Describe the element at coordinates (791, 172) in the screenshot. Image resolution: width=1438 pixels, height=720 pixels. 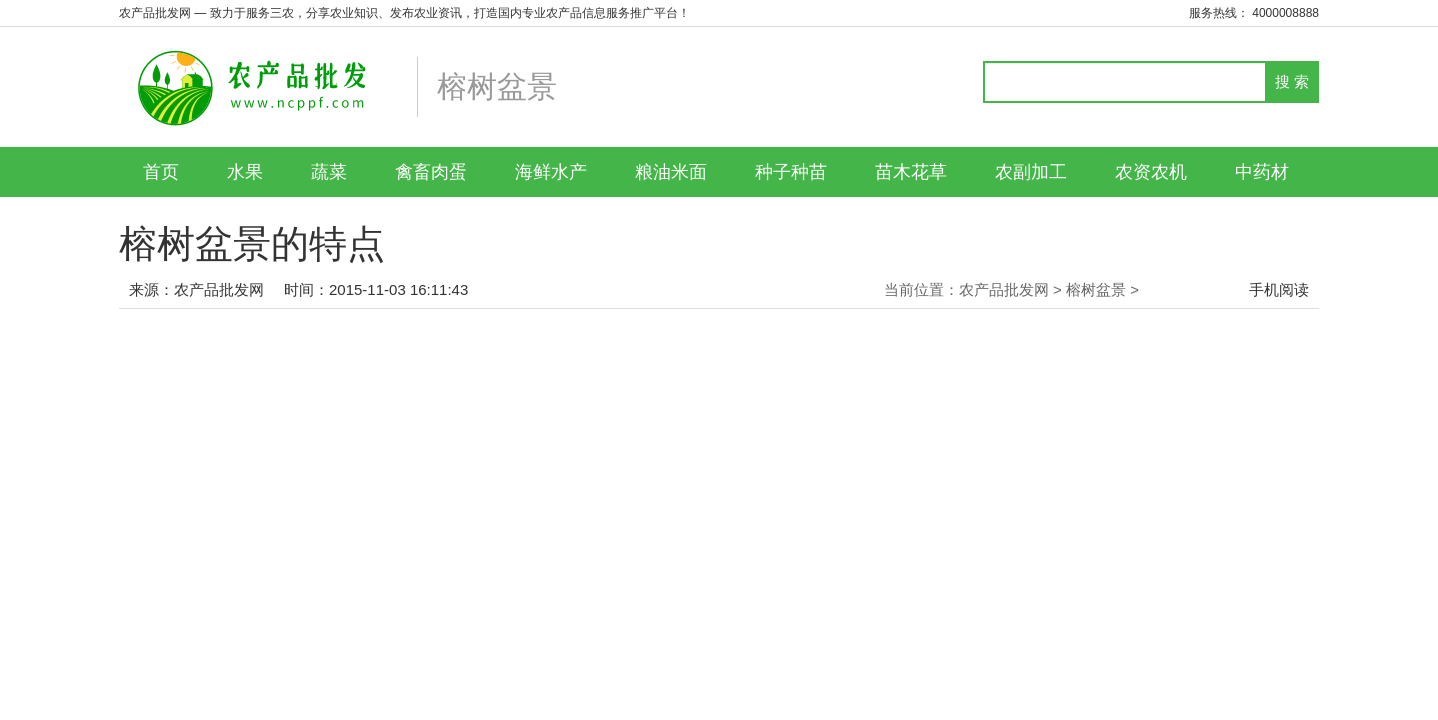
I see `种子种苗` at that location.